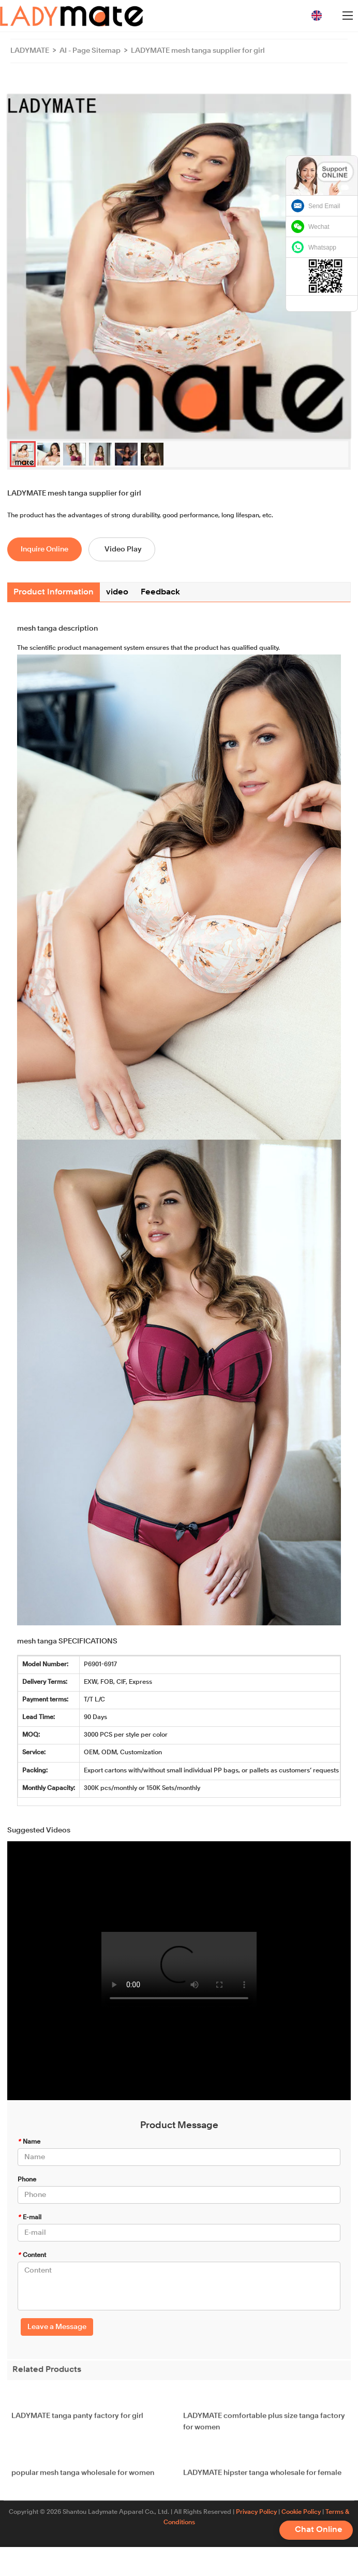  I want to click on LADYMATE comfortable plus size tanga factory for women, so click(264, 2429).